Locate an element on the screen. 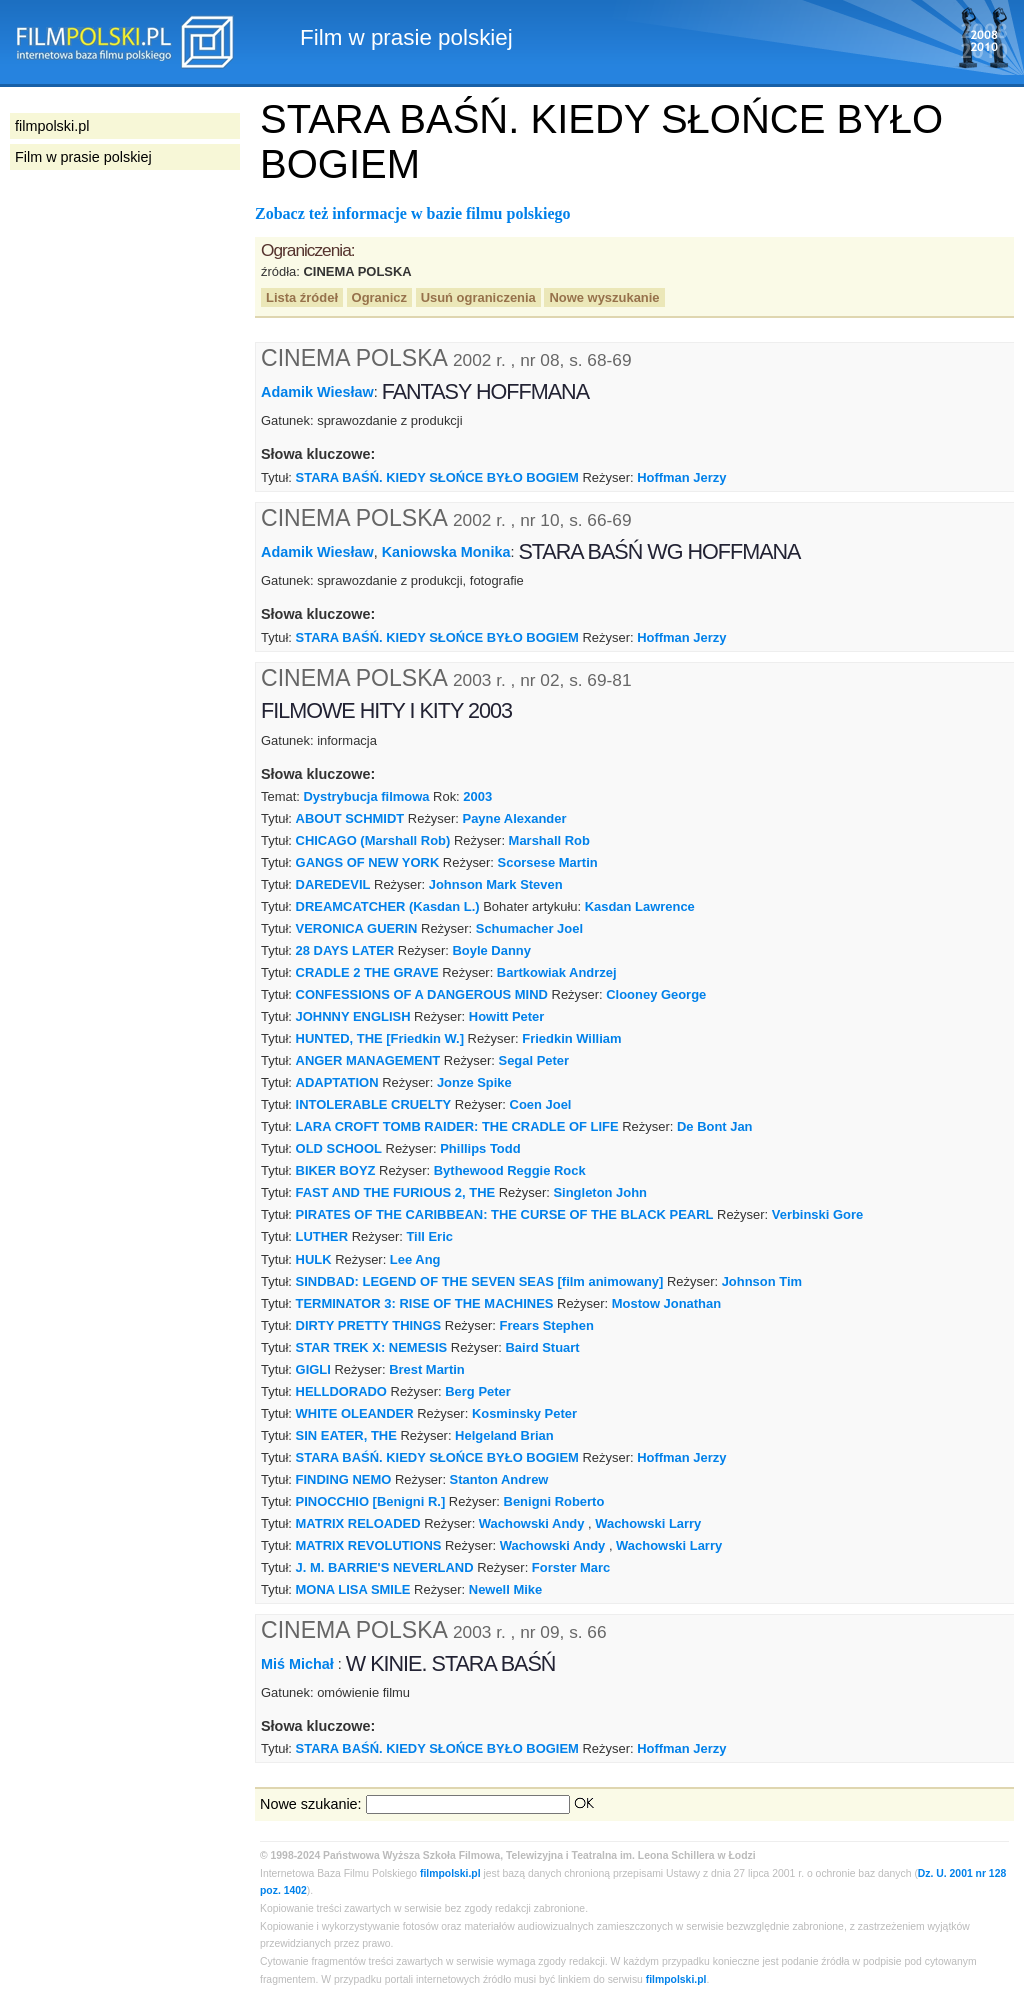 Image resolution: width=1024 pixels, height=2004 pixels. Stanton Andrew is located at coordinates (499, 1479).